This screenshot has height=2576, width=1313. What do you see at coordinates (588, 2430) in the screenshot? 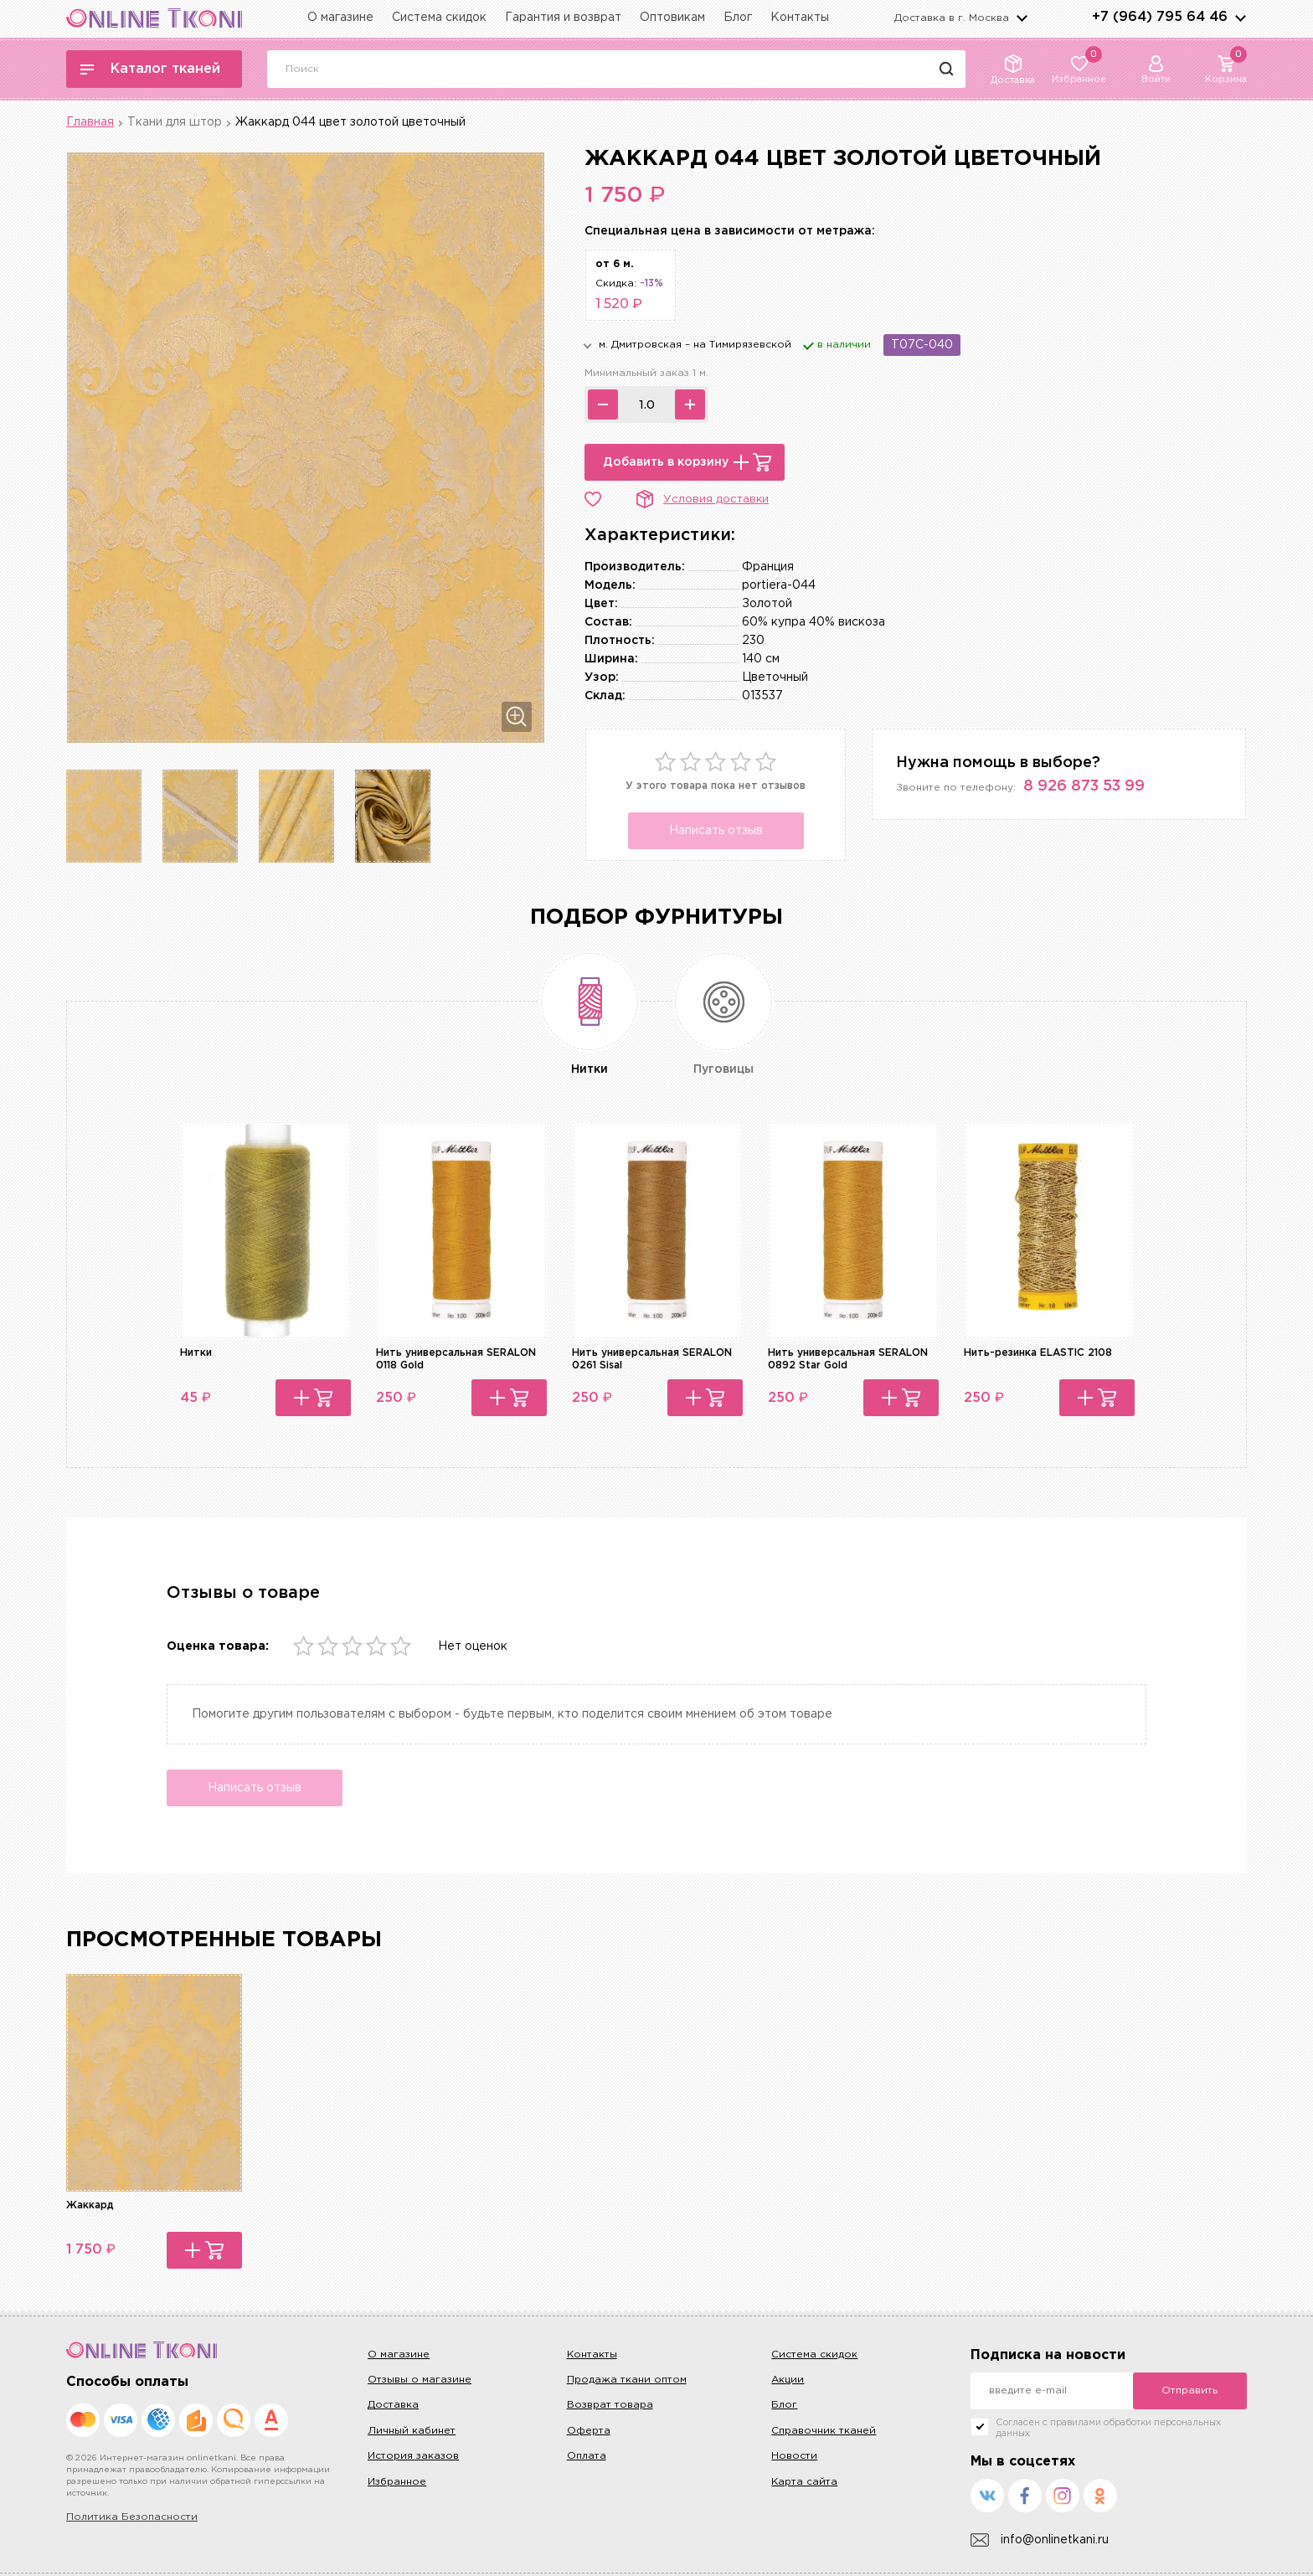
I see `Оферта` at bounding box center [588, 2430].